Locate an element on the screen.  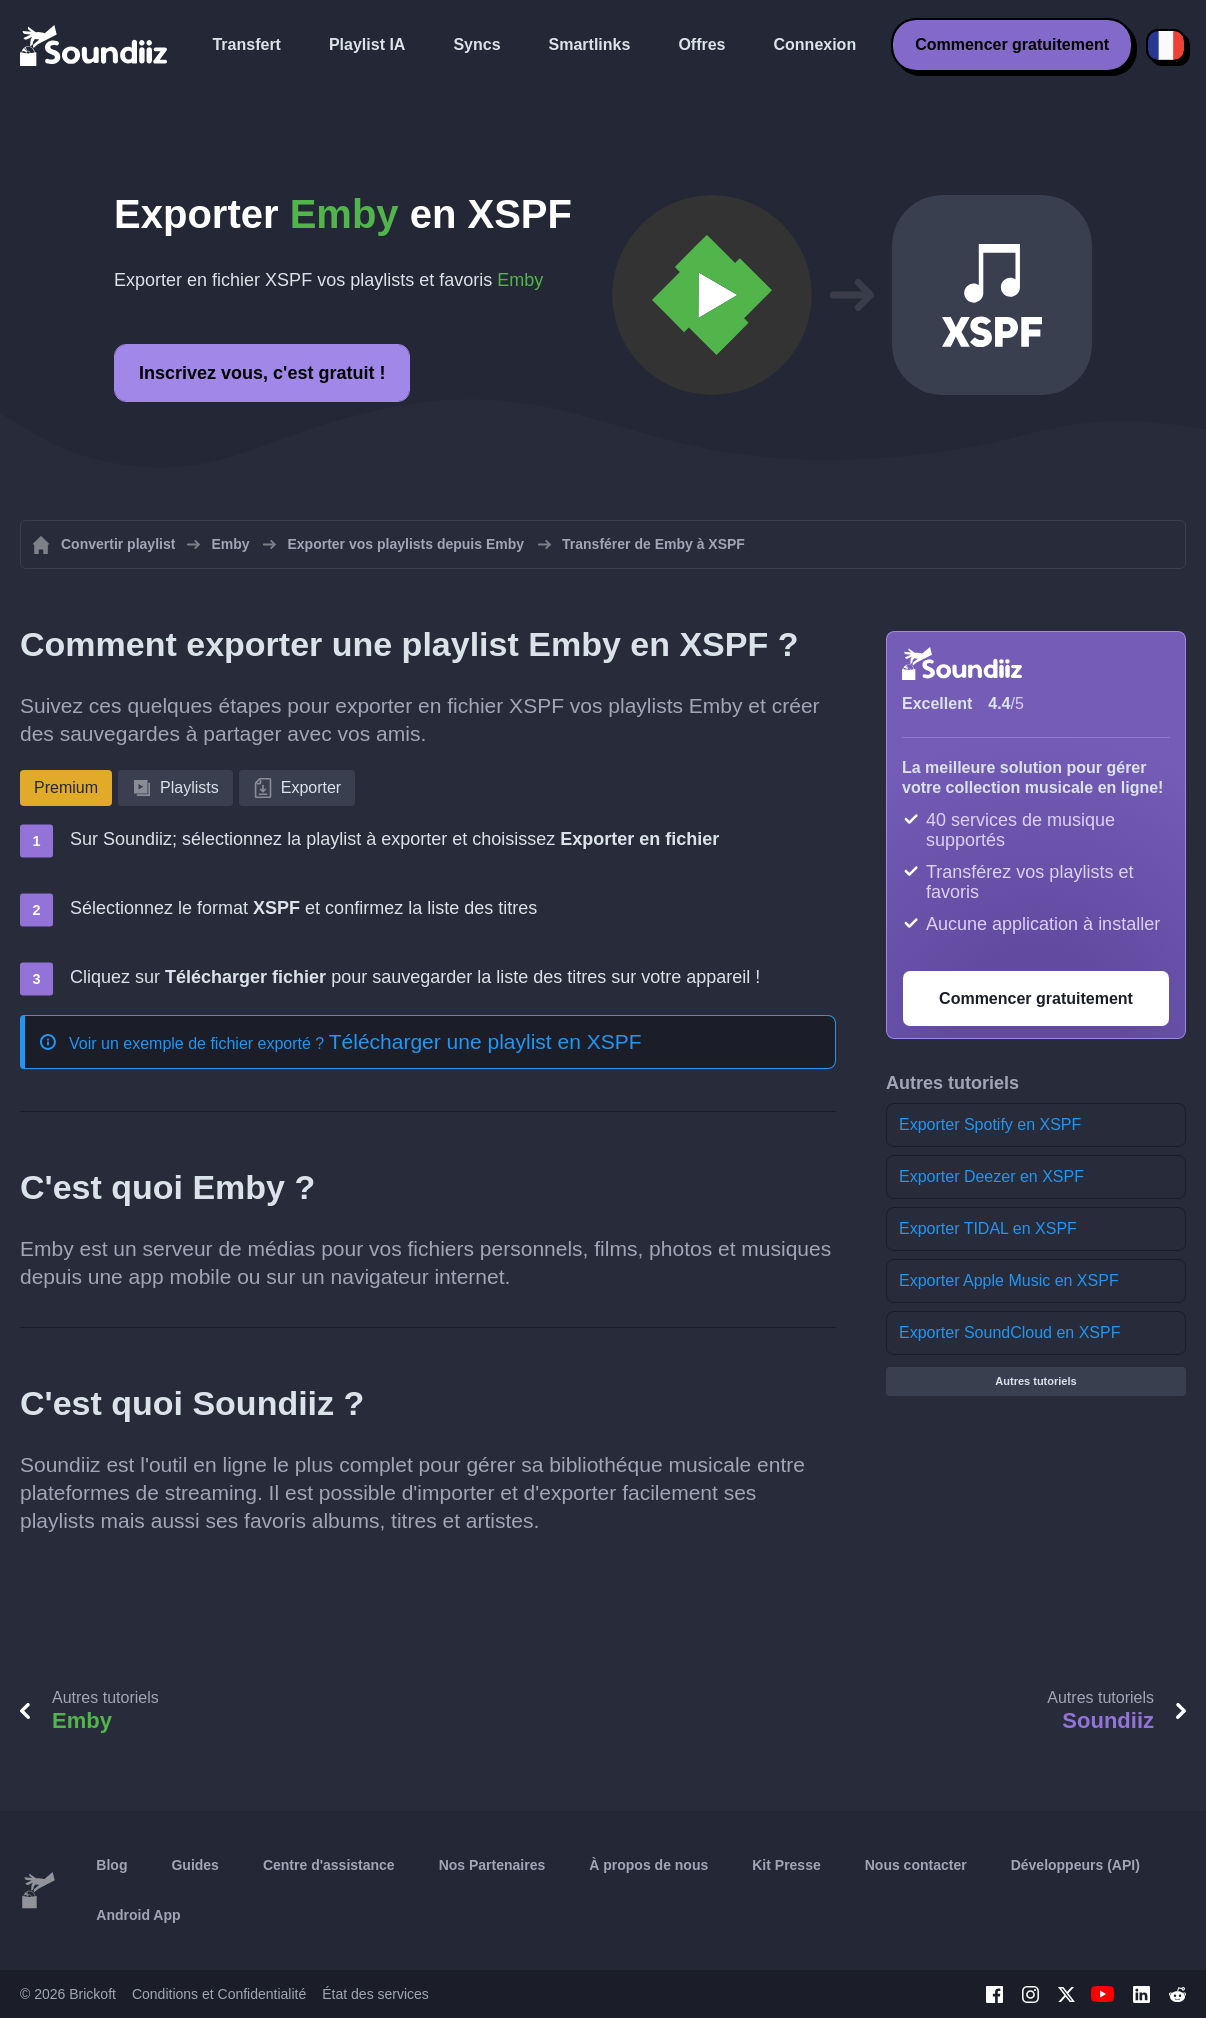
Nous contacter is located at coordinates (916, 1865).